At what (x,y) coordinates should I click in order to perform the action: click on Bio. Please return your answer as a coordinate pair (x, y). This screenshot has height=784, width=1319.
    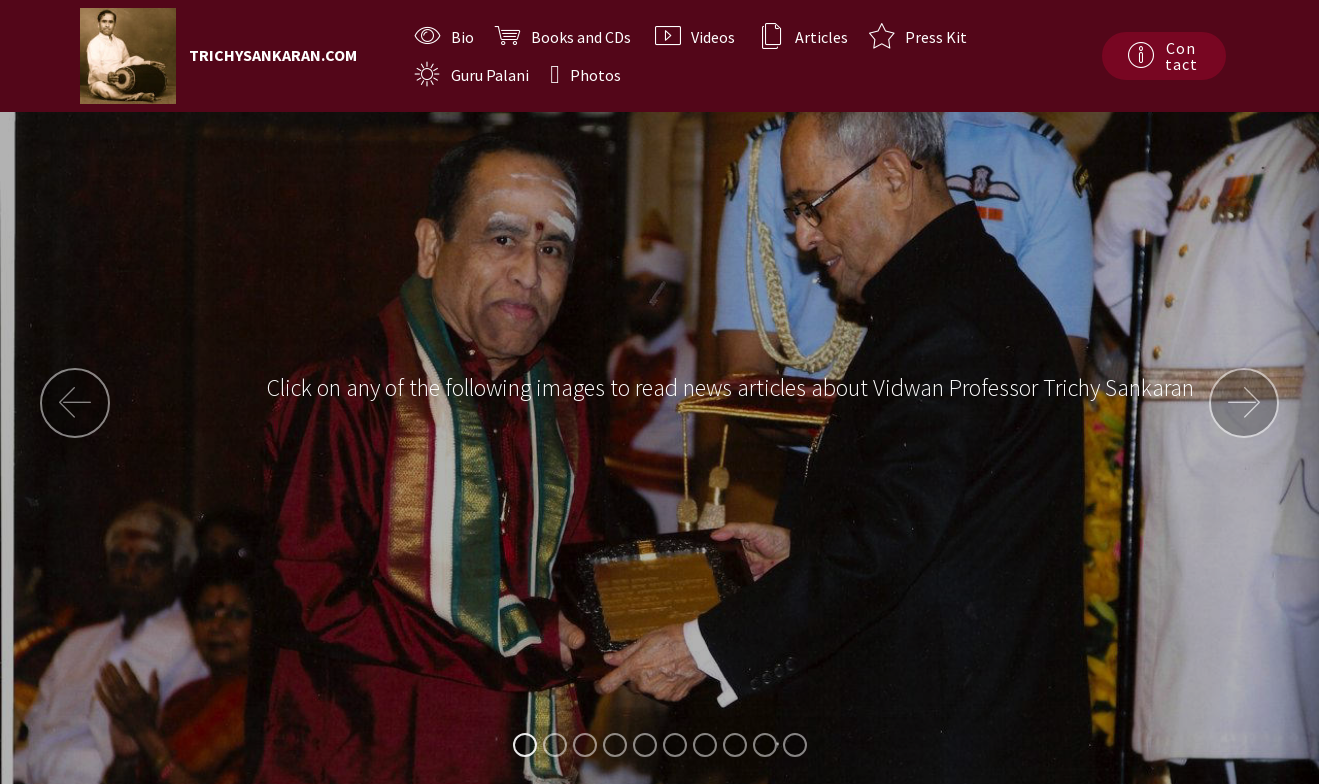
    Looking at the image, I should click on (444, 37).